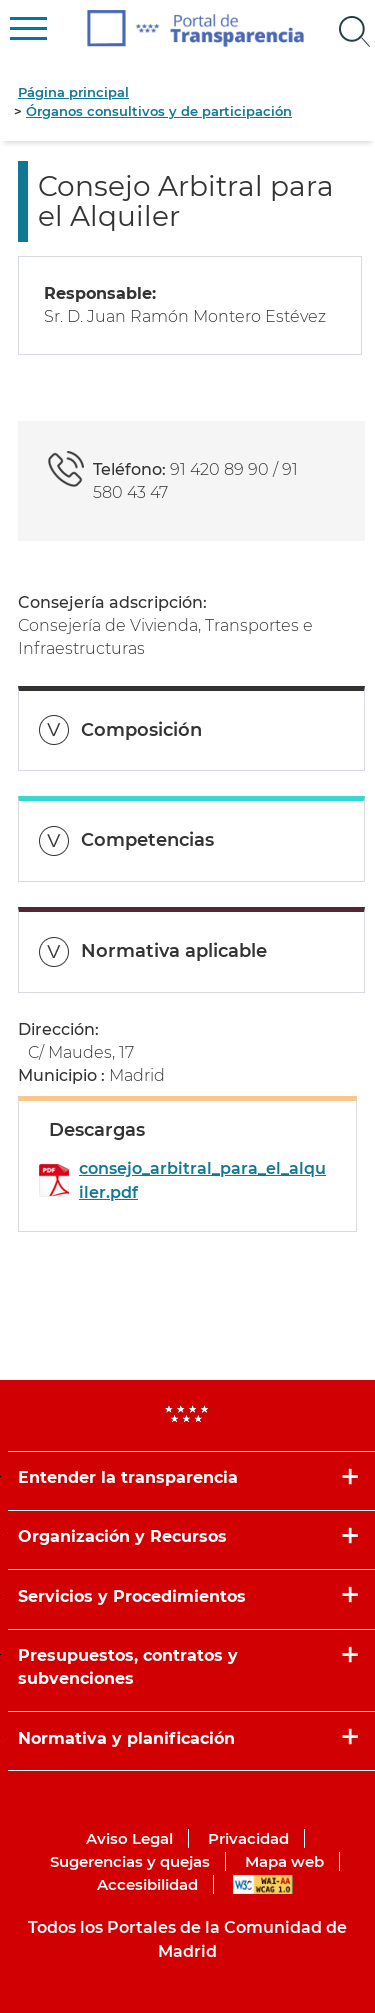  What do you see at coordinates (284, 1861) in the screenshot?
I see `Mapa web` at bounding box center [284, 1861].